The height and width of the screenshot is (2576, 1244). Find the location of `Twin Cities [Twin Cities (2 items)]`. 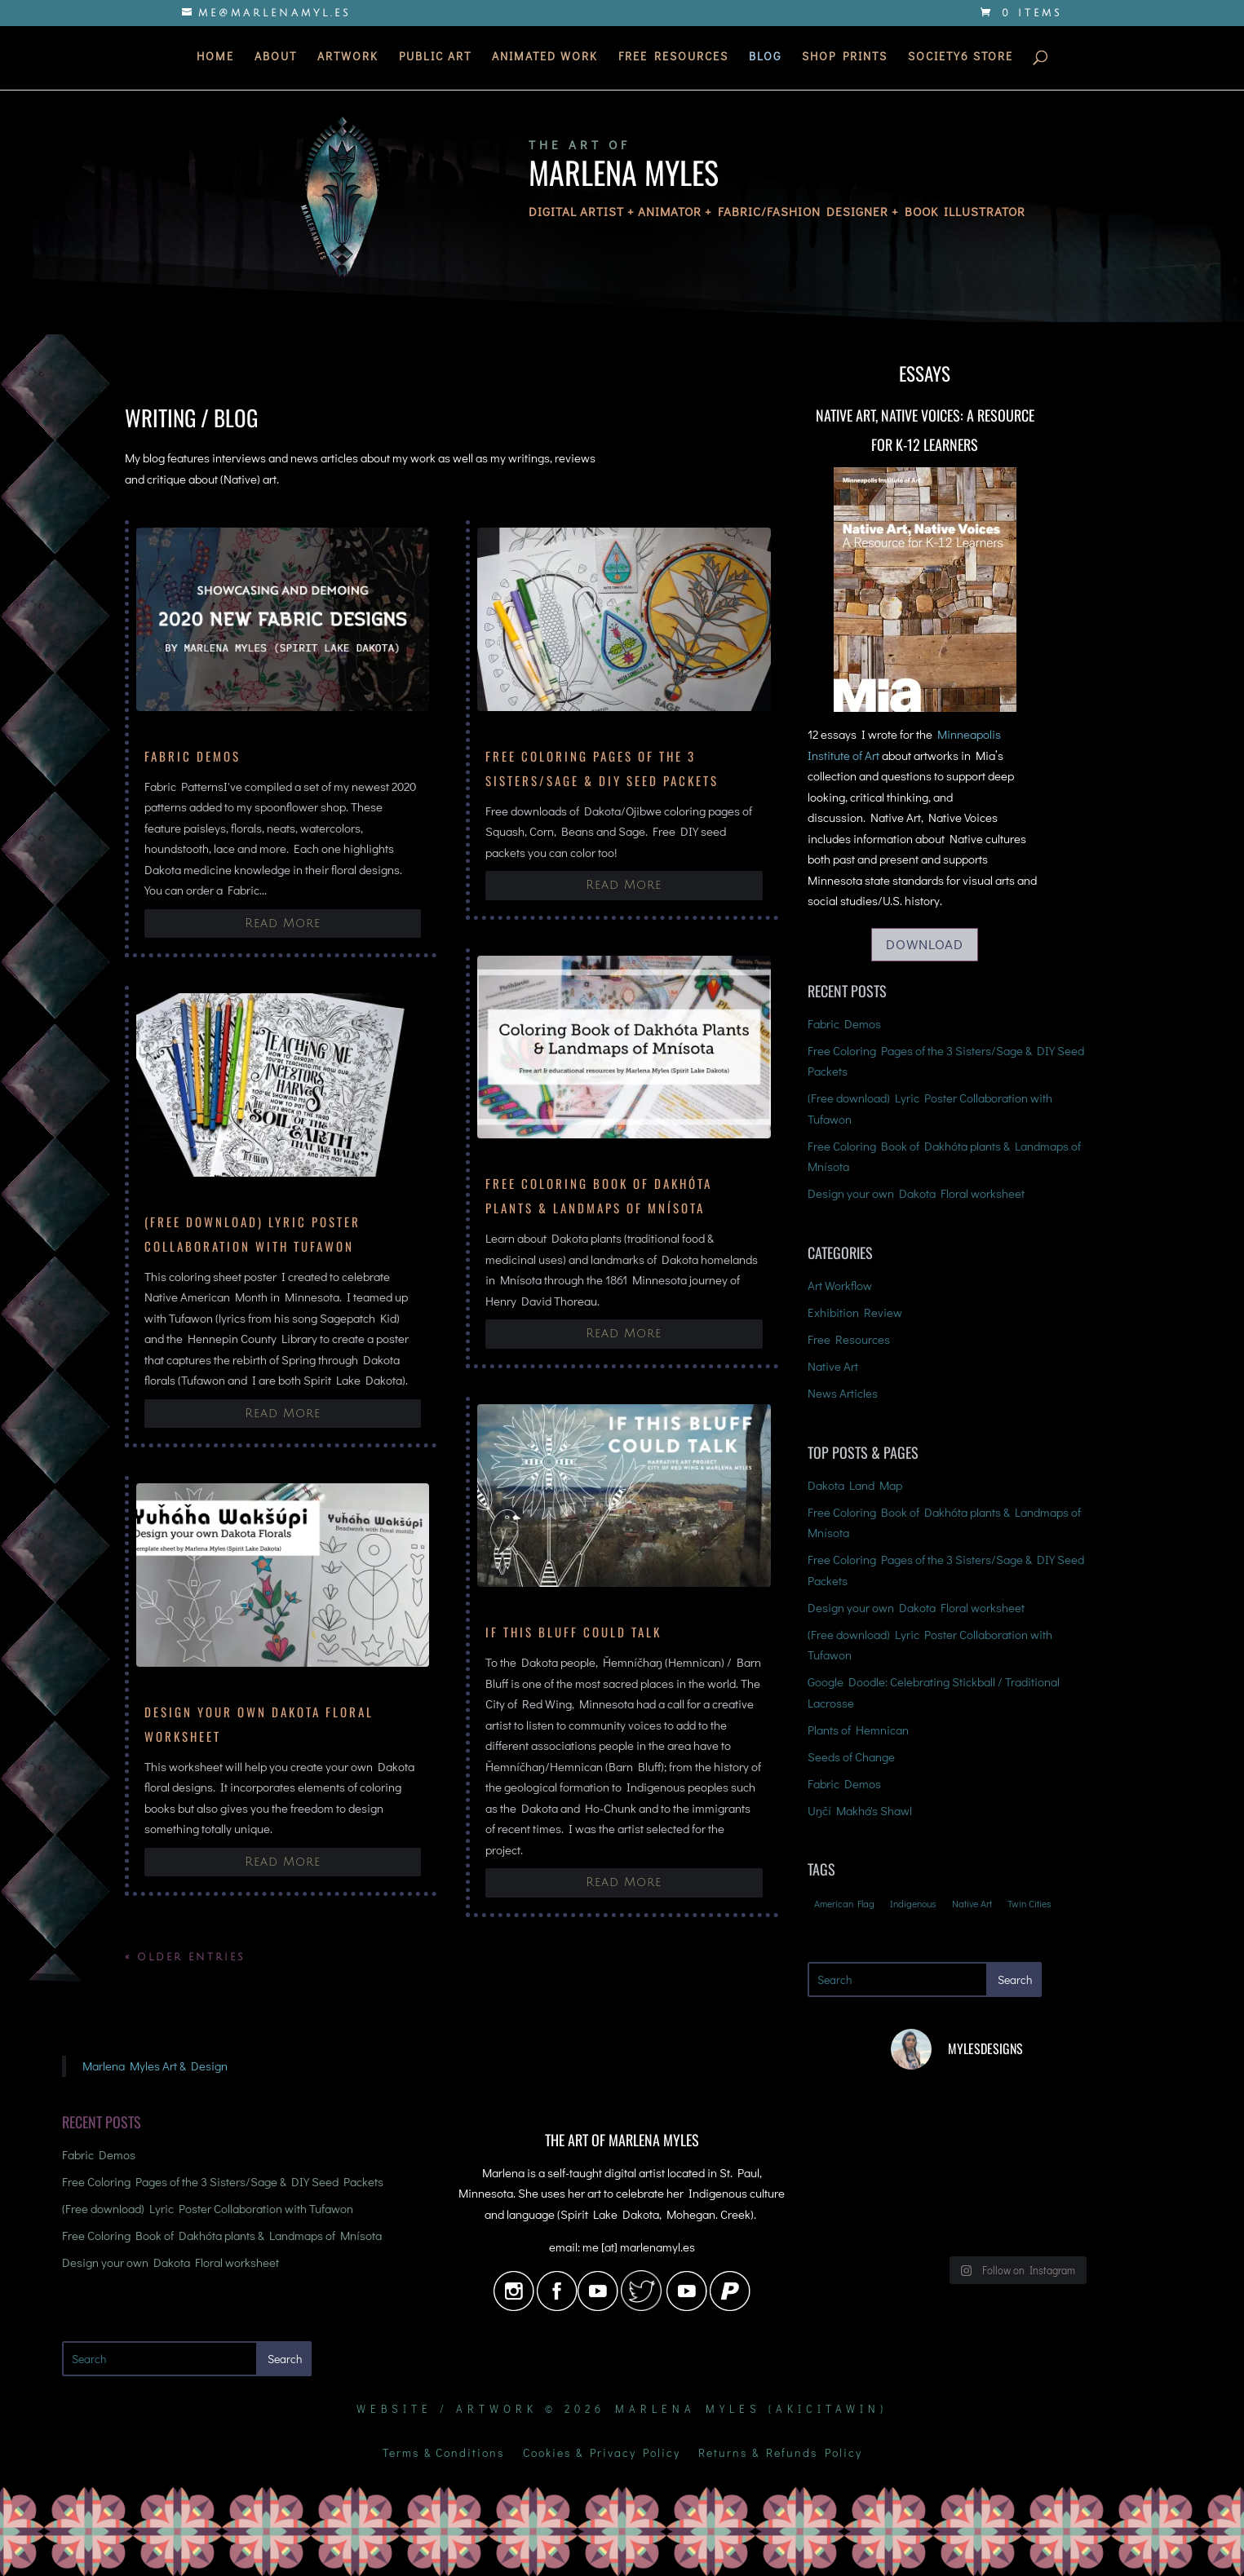

Twin Cities [Twin Cities (2 items)] is located at coordinates (1029, 1903).